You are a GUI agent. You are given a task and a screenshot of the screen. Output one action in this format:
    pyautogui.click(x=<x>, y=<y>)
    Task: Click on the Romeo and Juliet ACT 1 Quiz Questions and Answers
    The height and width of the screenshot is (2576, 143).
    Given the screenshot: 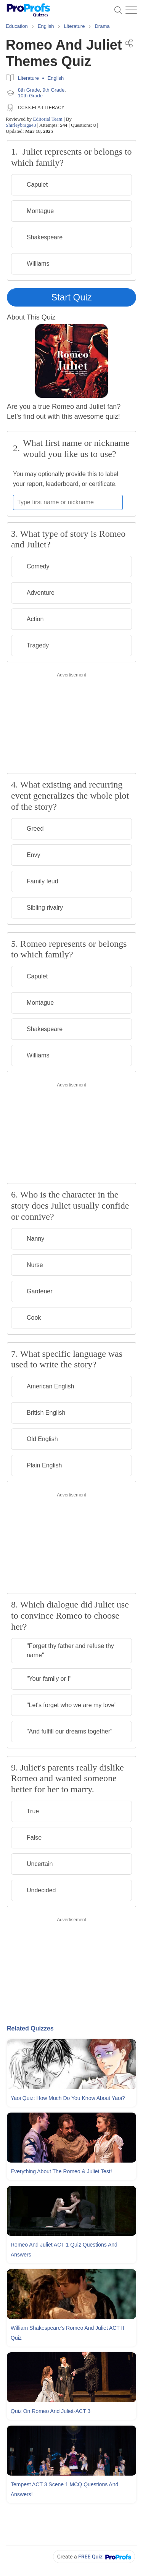 What is the action you would take?
    pyautogui.click(x=64, y=2250)
    